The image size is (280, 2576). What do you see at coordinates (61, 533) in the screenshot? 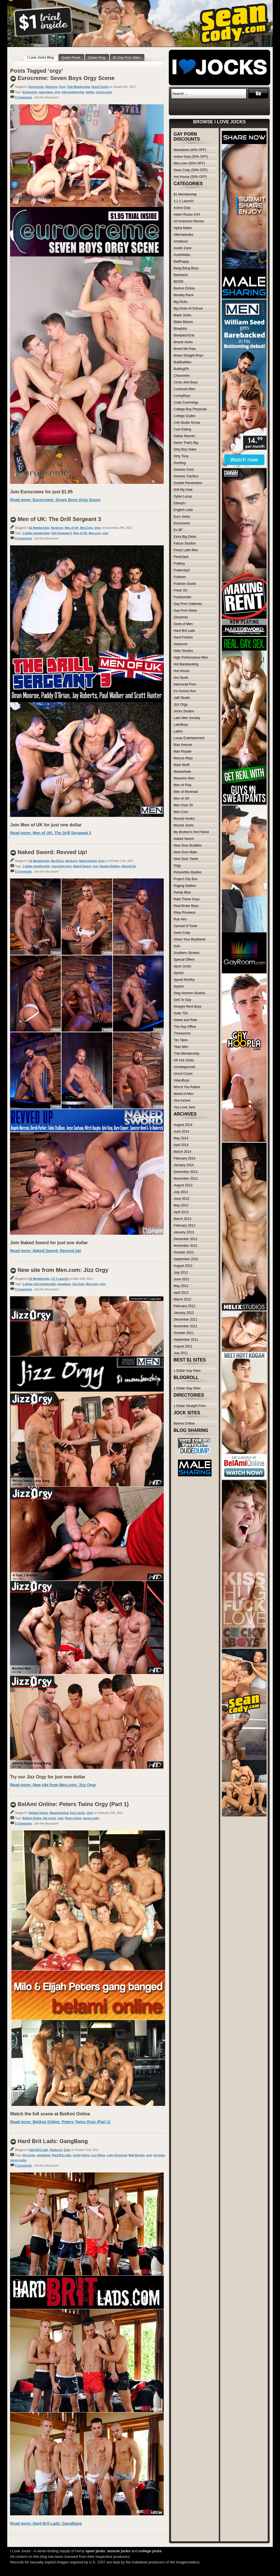
I see `Drill Sergeant 3` at bounding box center [61, 533].